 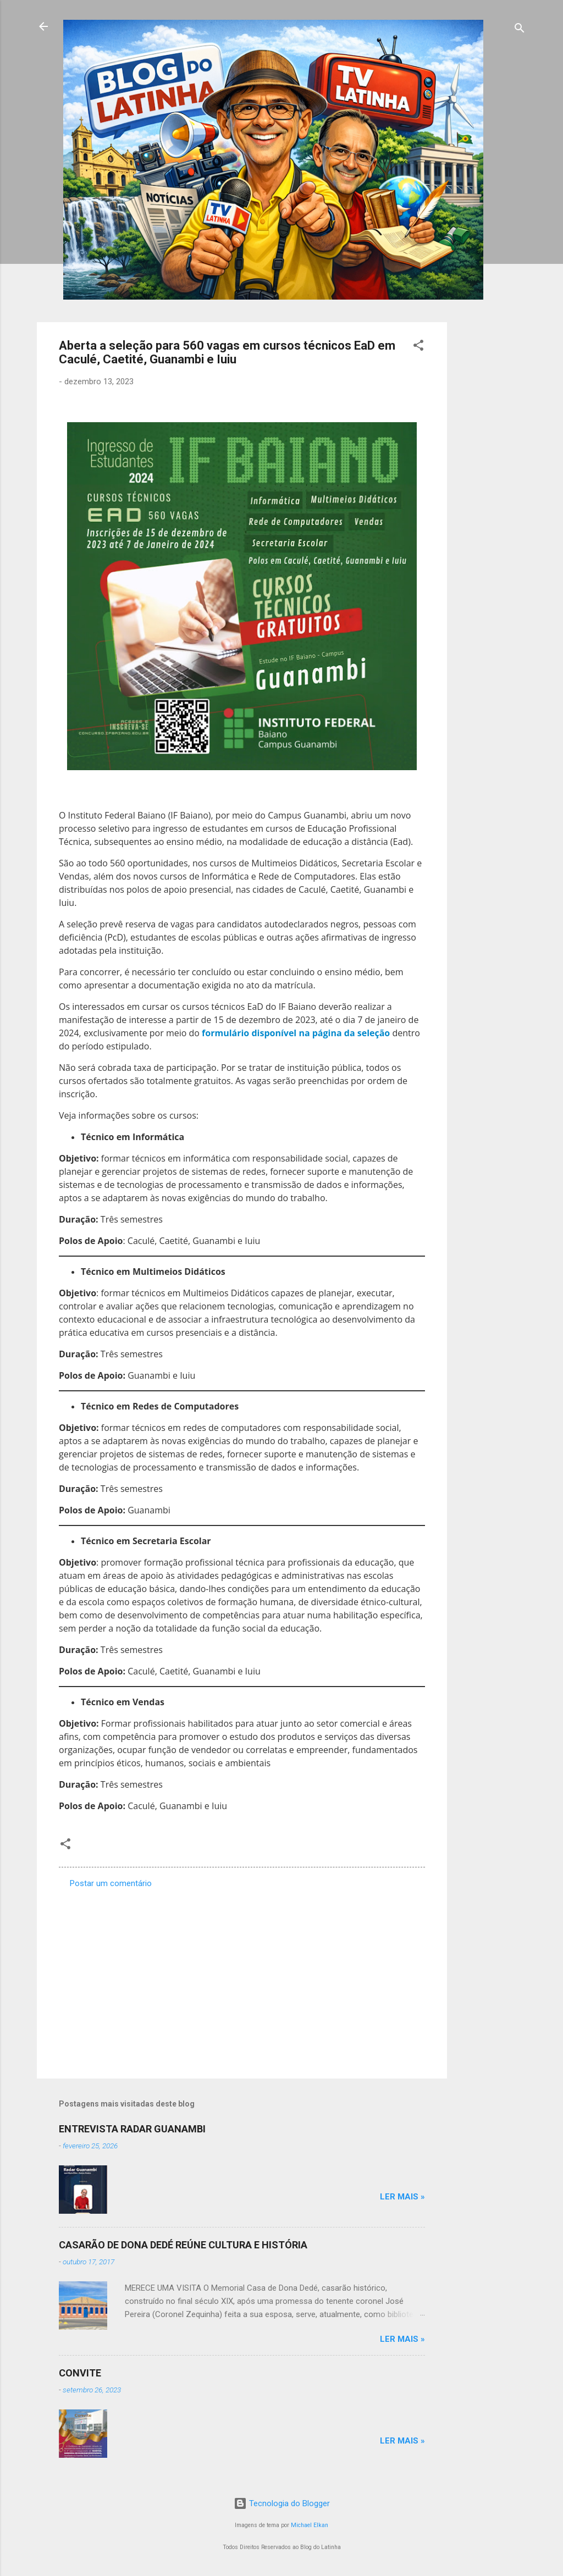 What do you see at coordinates (418, 347) in the screenshot?
I see `[button]` at bounding box center [418, 347].